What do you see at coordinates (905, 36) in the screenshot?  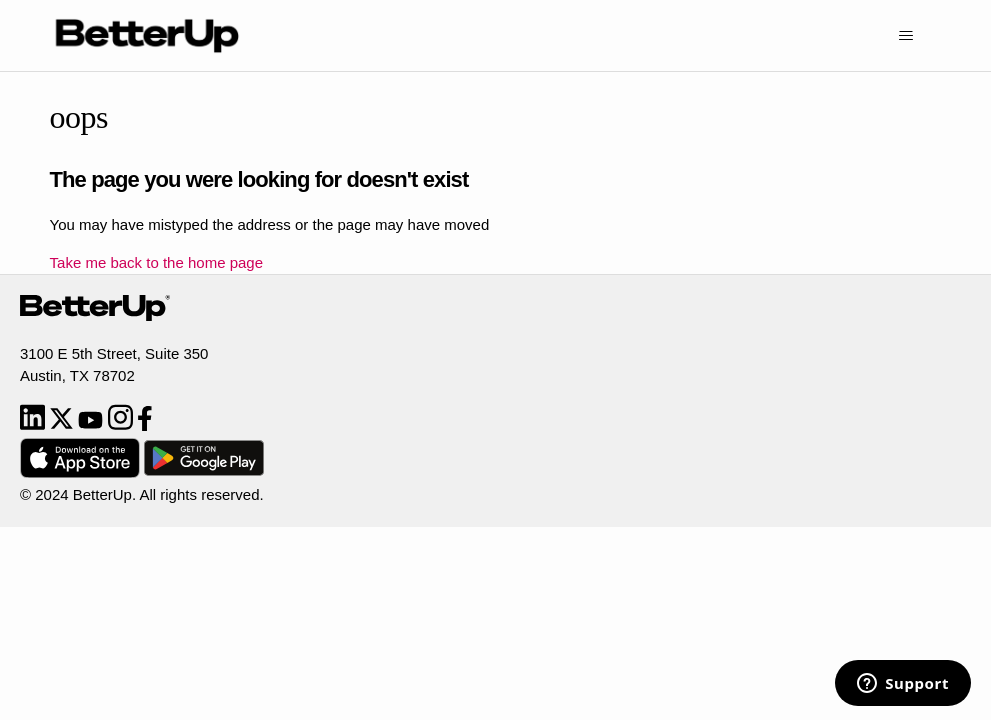 I see `[Toggle navigation menu]` at bounding box center [905, 36].